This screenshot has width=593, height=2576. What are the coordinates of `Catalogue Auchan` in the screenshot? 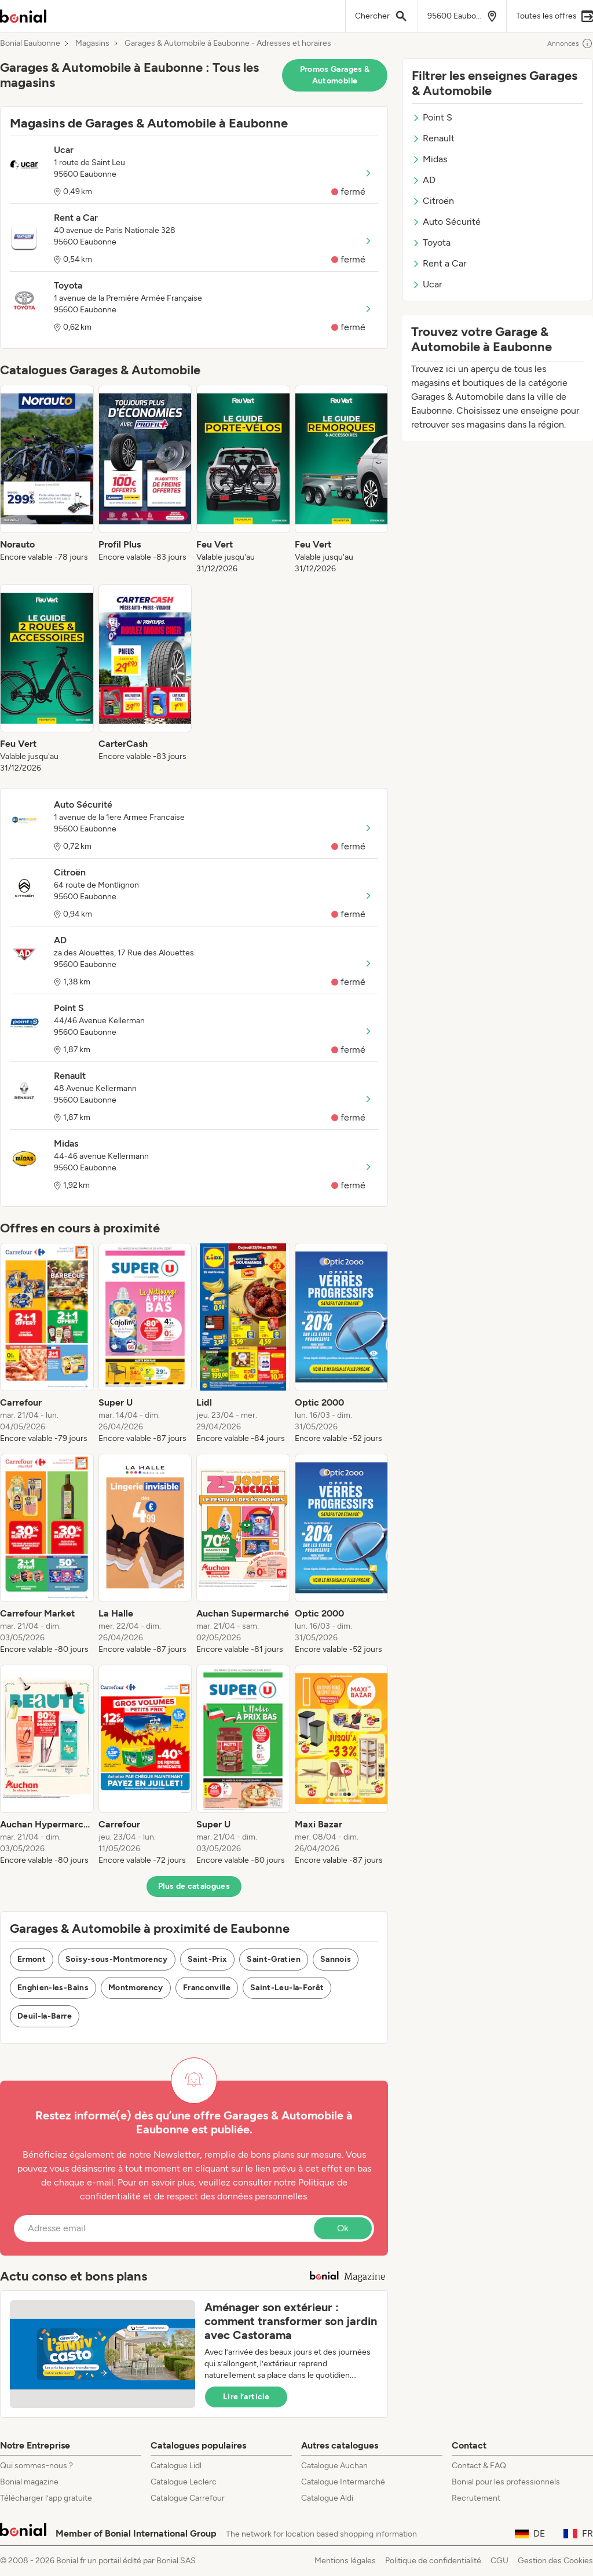 It's located at (334, 2466).